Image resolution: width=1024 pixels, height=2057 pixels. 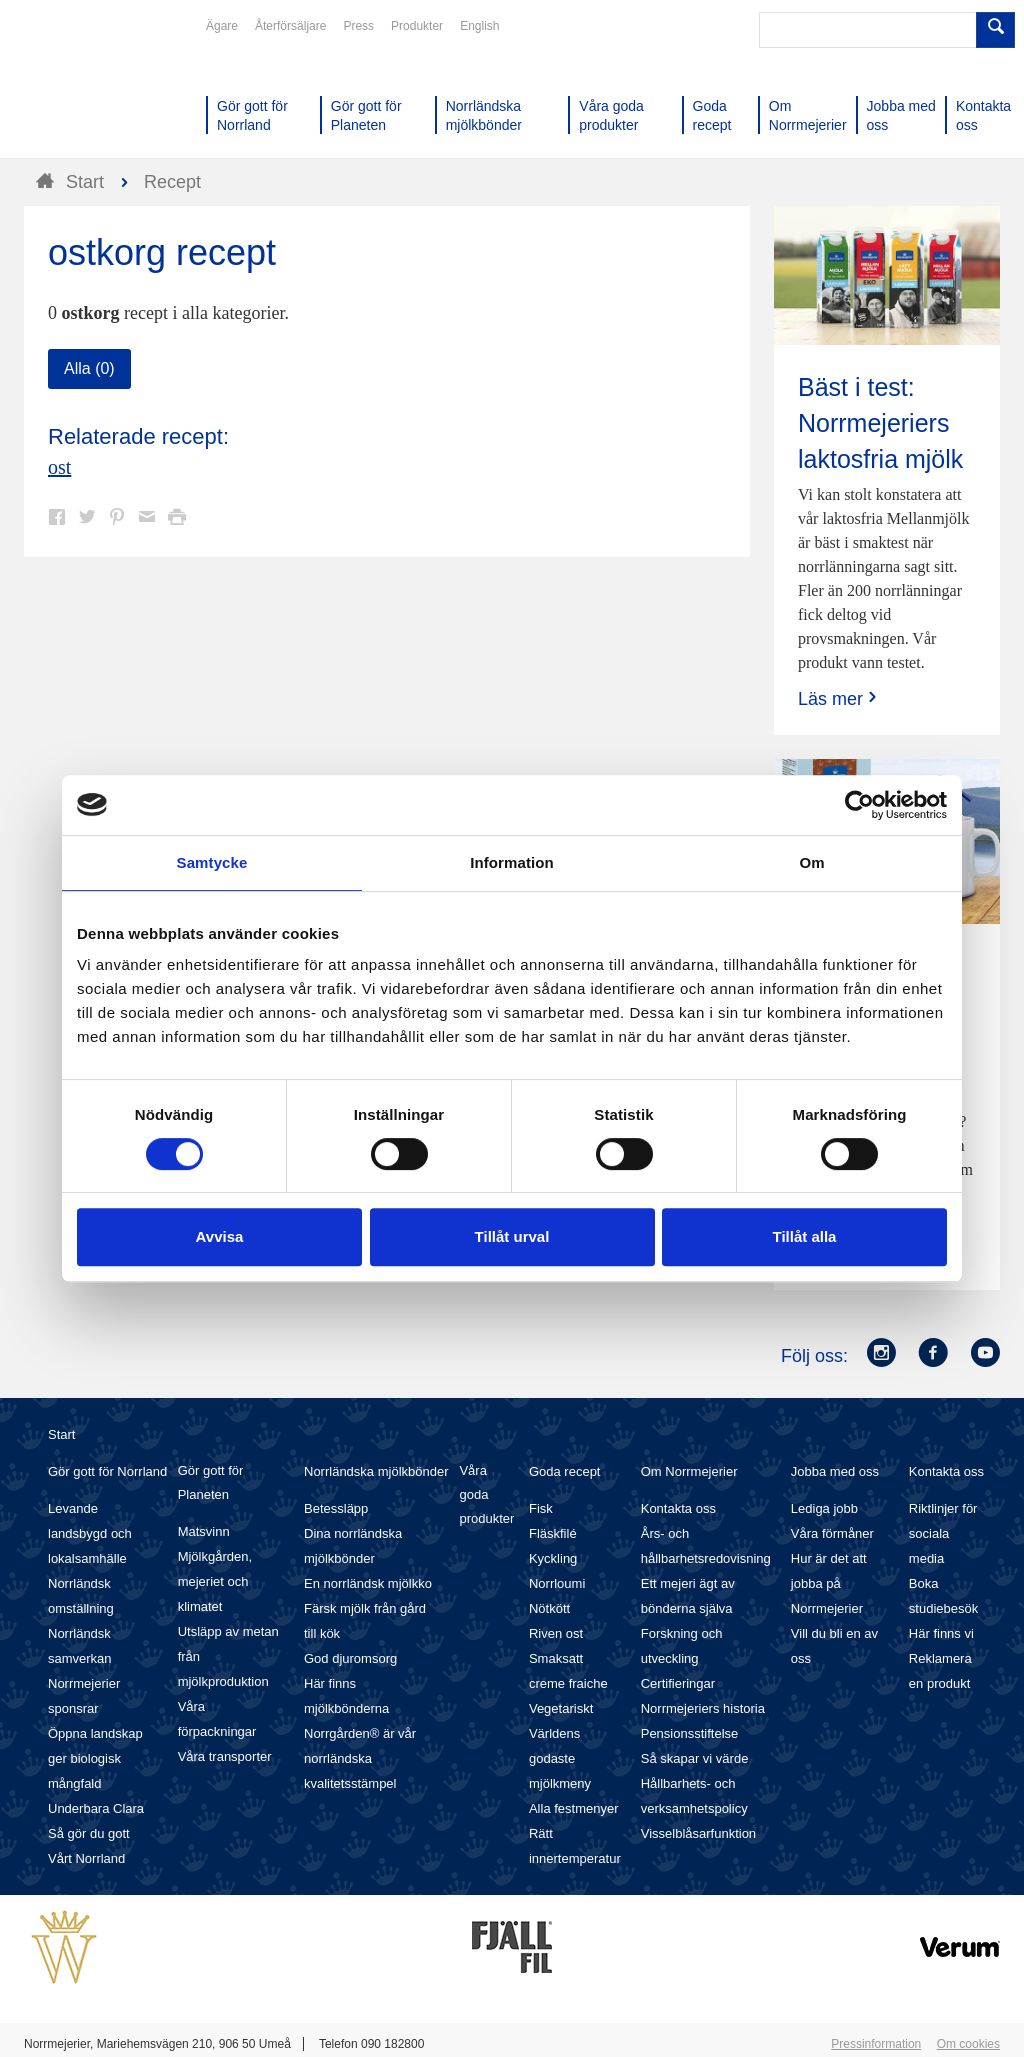 What do you see at coordinates (824, 1508) in the screenshot?
I see `Lediga jobb` at bounding box center [824, 1508].